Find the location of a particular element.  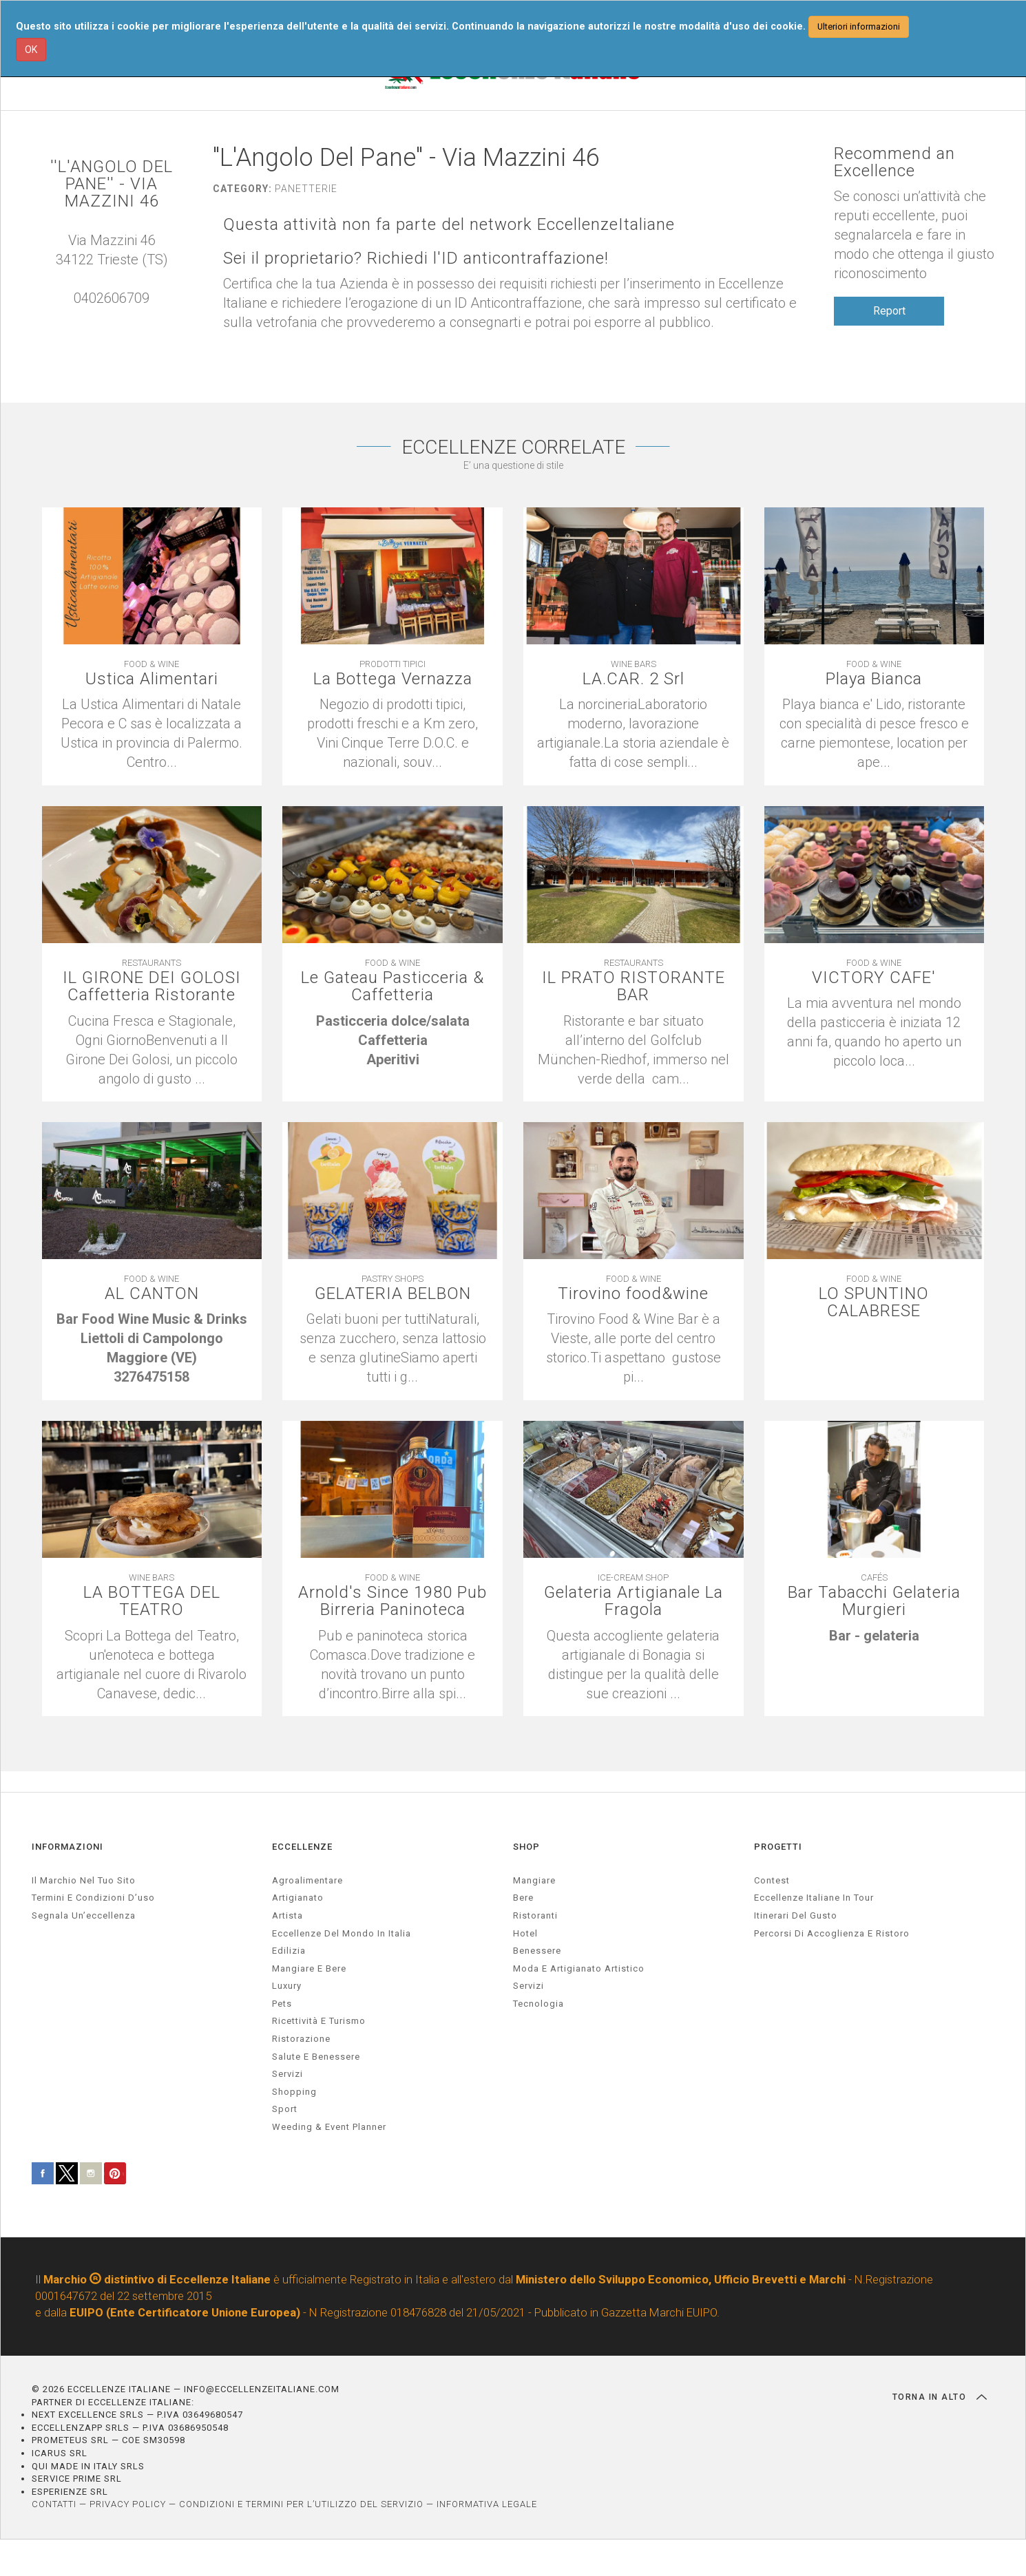

Contest is located at coordinates (772, 1880).